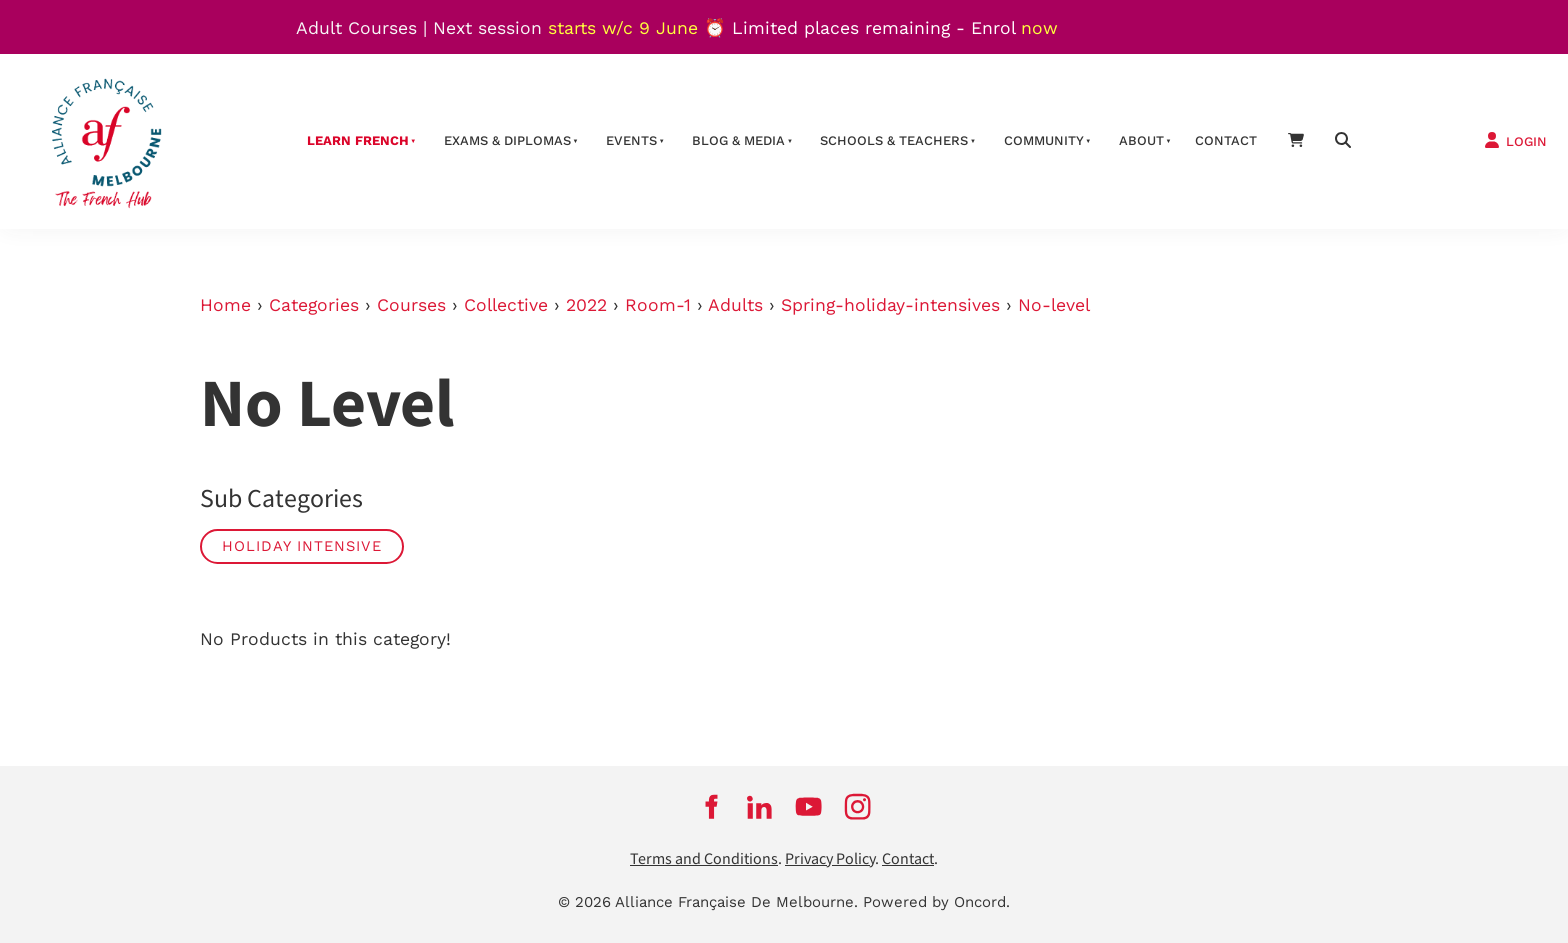 This screenshot has height=943, width=1568. What do you see at coordinates (507, 140) in the screenshot?
I see `Exams & Diplomas` at bounding box center [507, 140].